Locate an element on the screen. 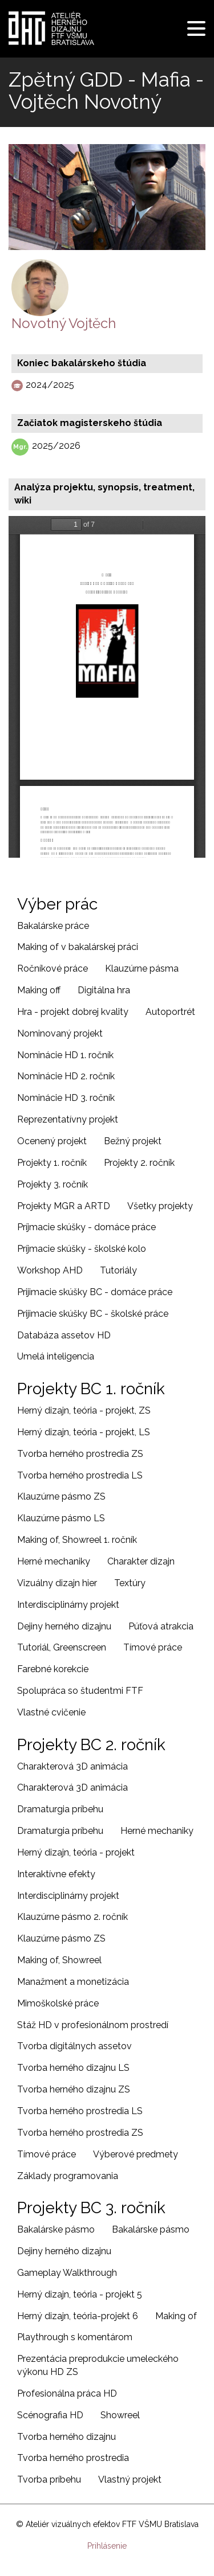 Image resolution: width=214 pixels, height=2576 pixels. Dejiny herného dizajnu is located at coordinates (64, 1626).